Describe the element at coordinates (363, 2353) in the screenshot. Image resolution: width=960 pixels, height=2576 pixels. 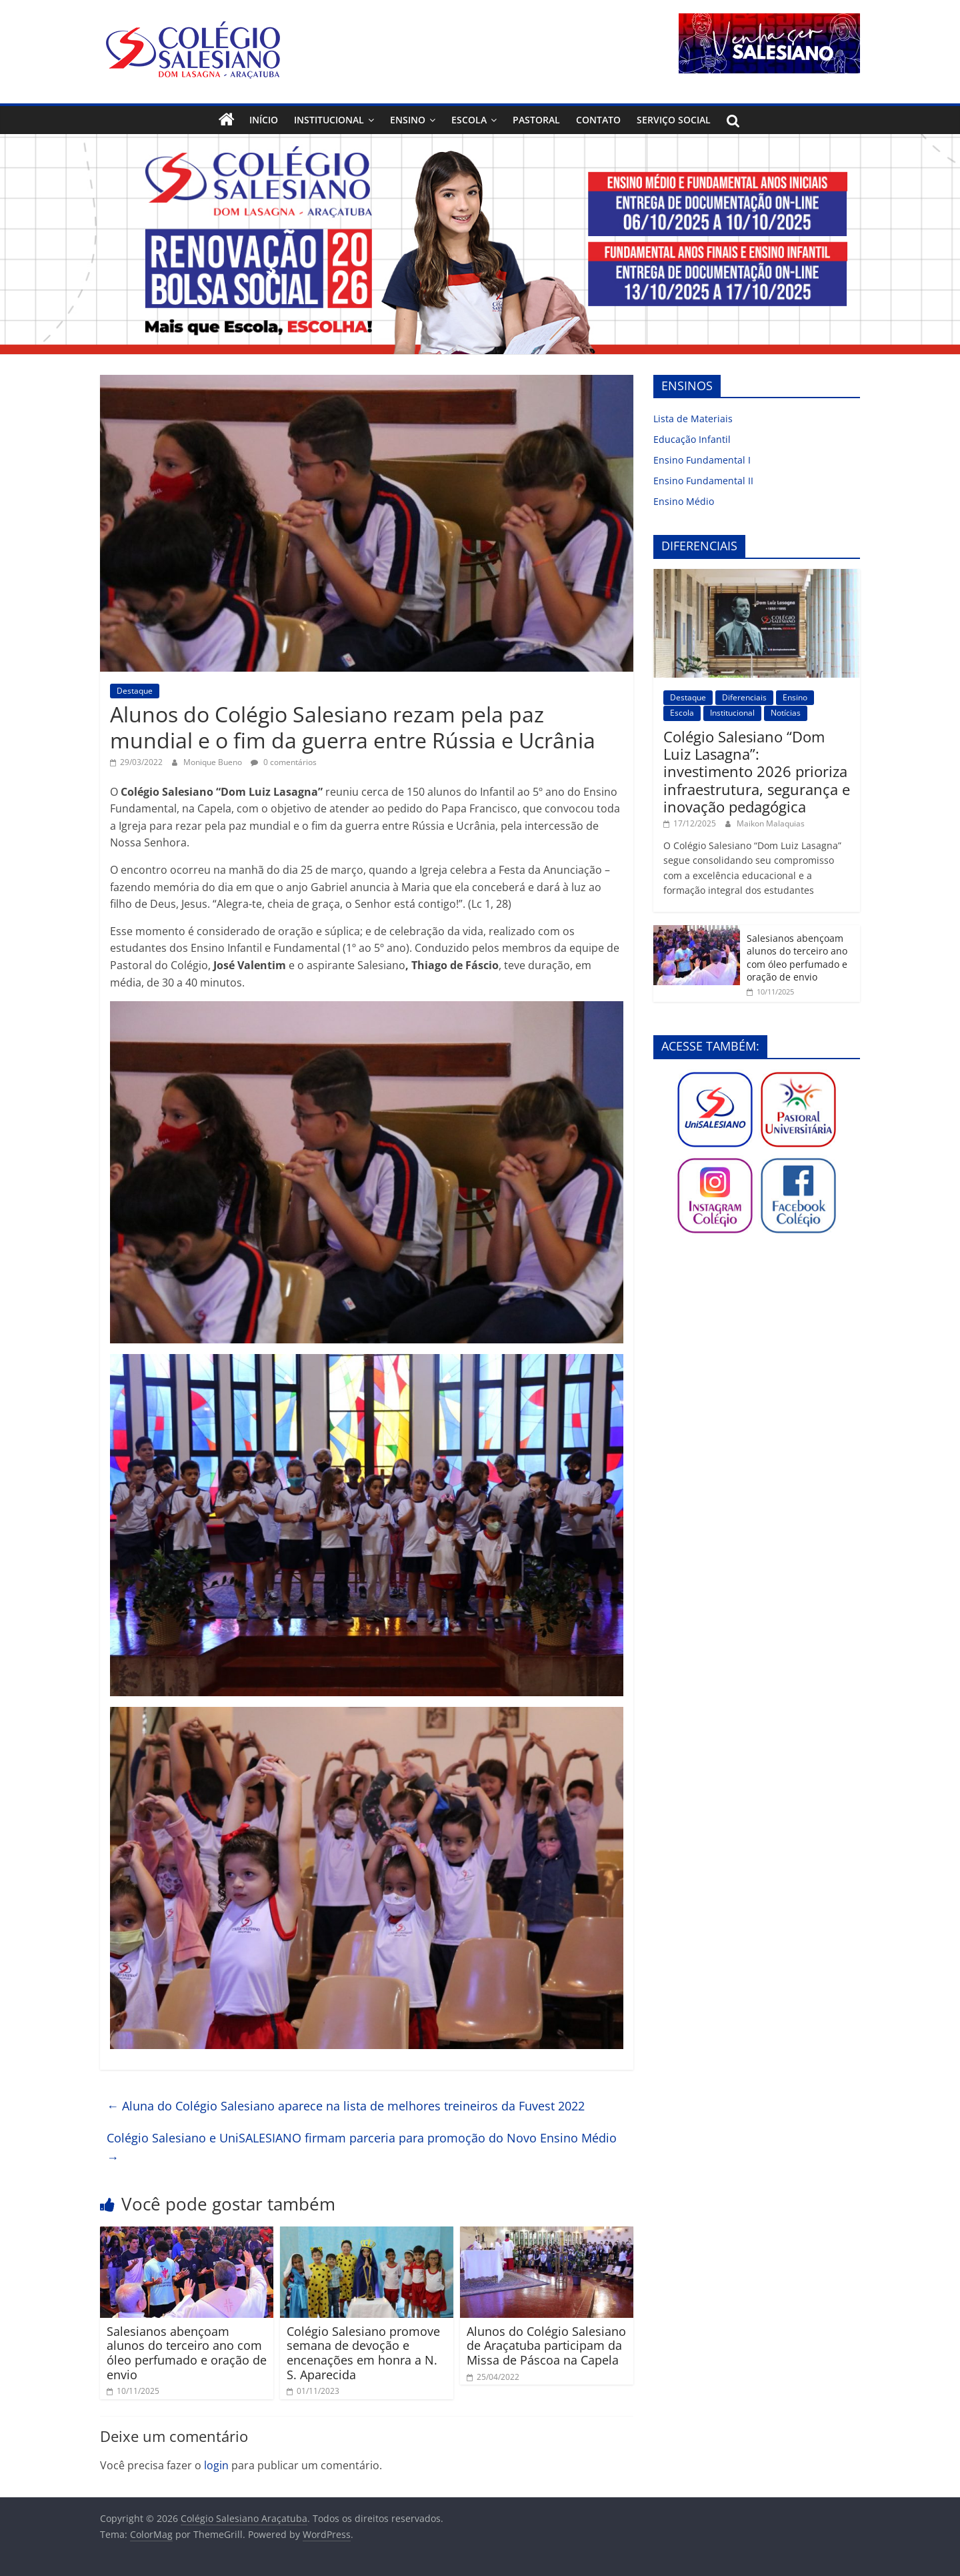
I see `Colégio Salesiano promove semana de devoção e encenações em honra a N. S. Aparecida` at that location.